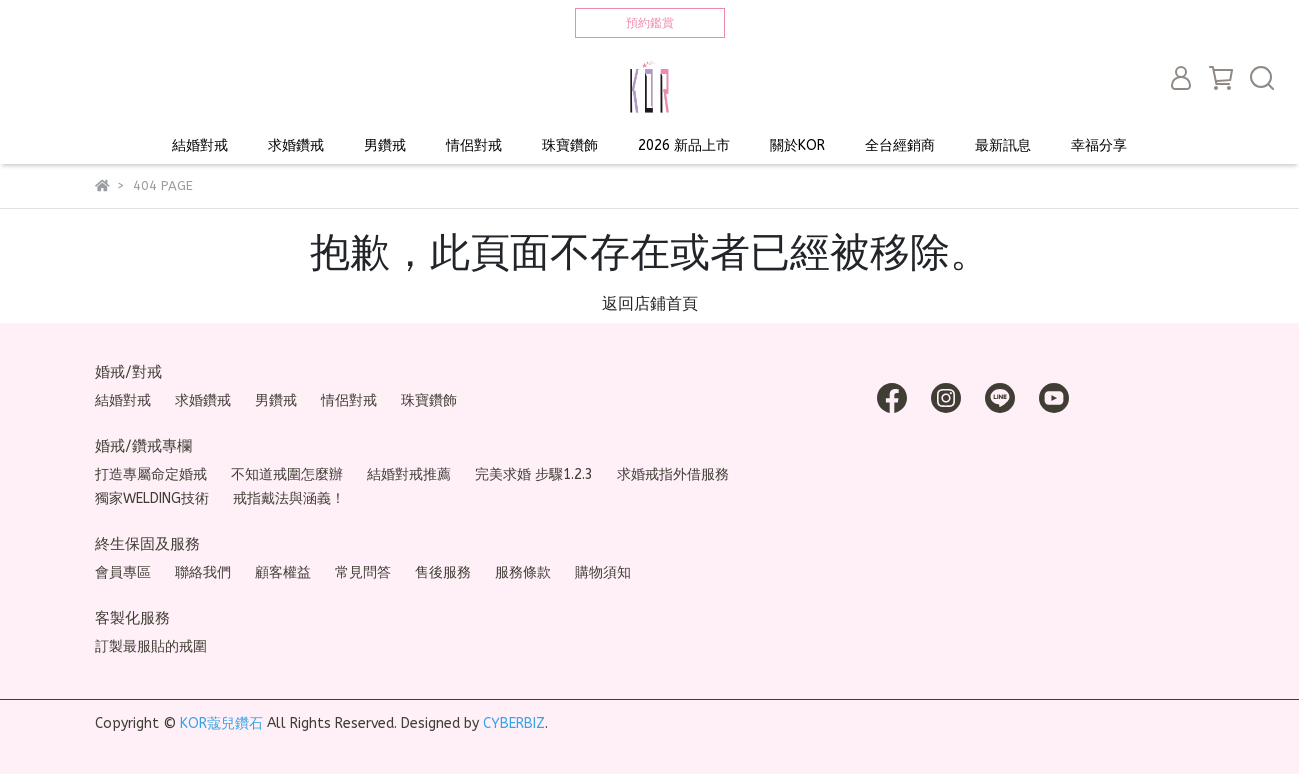  I want to click on 獨家WELDING技術, so click(152, 498).